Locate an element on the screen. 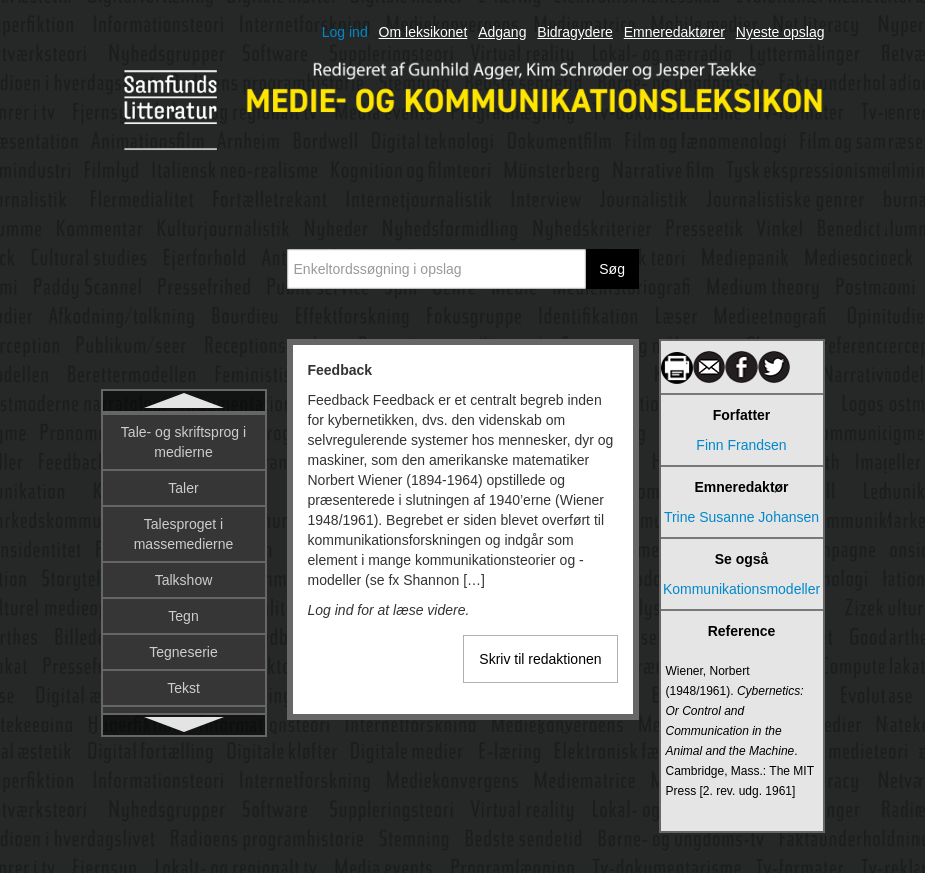 This screenshot has width=925, height=873. Emneredaktører is located at coordinates (674, 32).